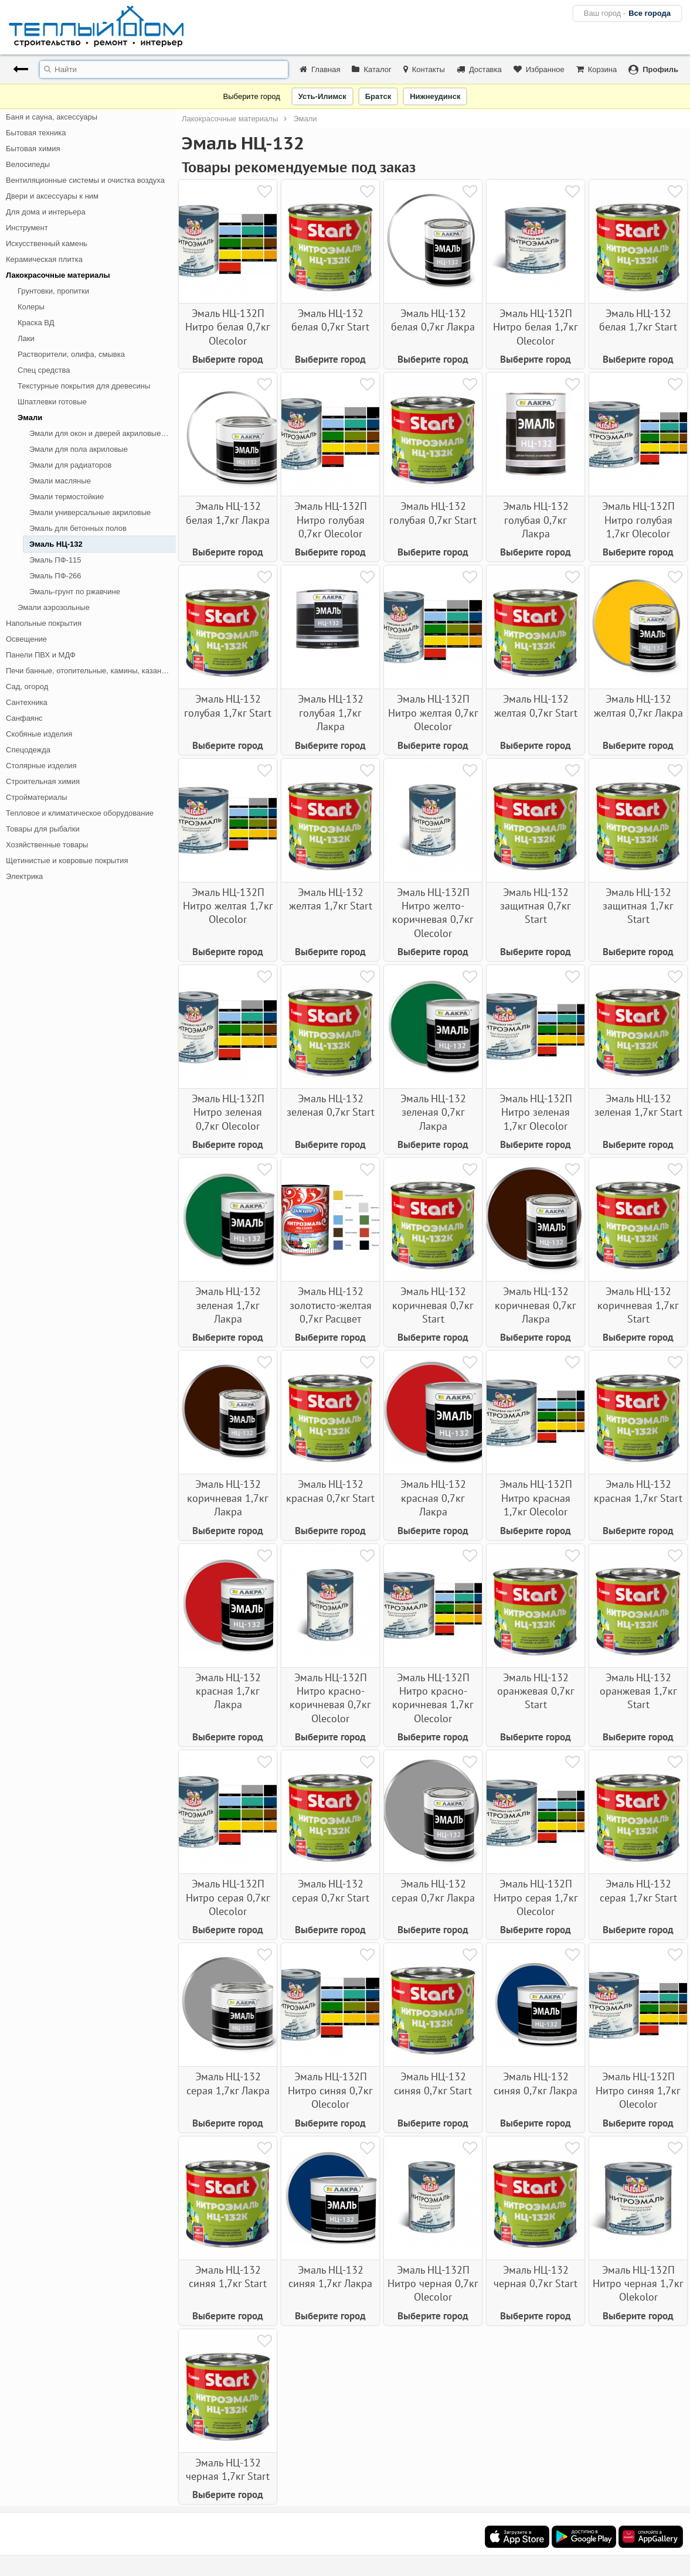  Describe the element at coordinates (535, 1305) in the screenshot. I see `Эмаль НЦ-132 коричневая 0,7кг Лакра` at that location.